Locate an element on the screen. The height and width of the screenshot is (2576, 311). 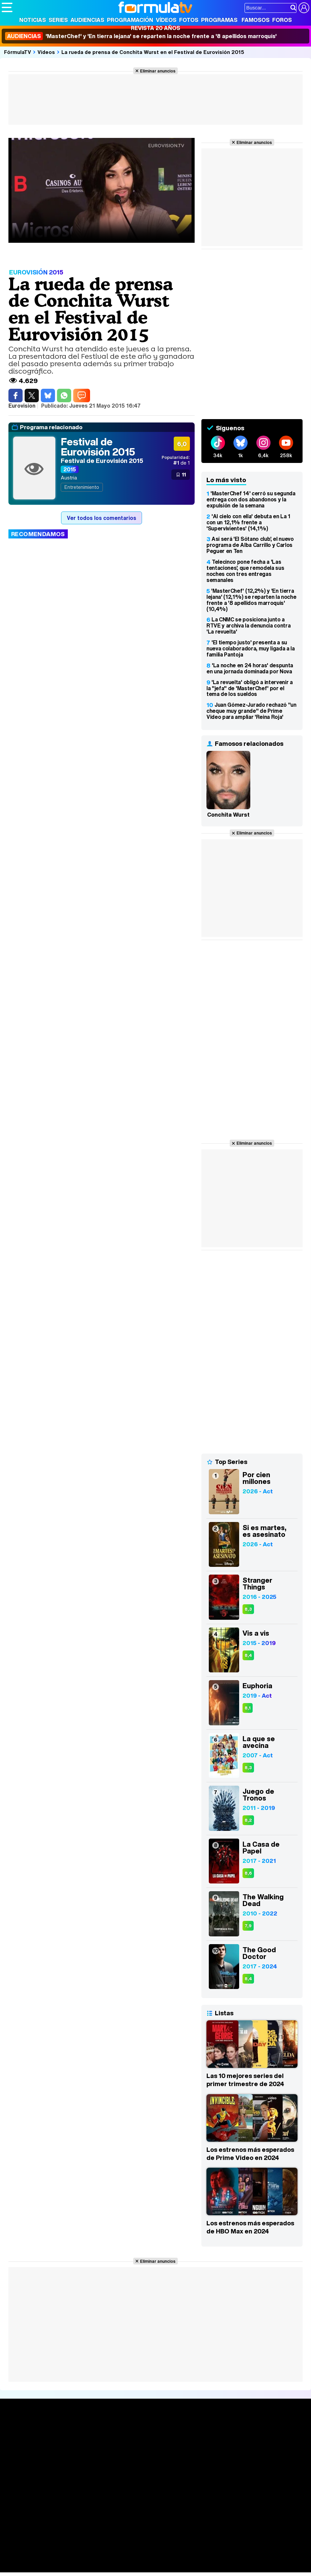
Los estrenos más esperados de HBO Max en 2024 is located at coordinates (250, 2227).